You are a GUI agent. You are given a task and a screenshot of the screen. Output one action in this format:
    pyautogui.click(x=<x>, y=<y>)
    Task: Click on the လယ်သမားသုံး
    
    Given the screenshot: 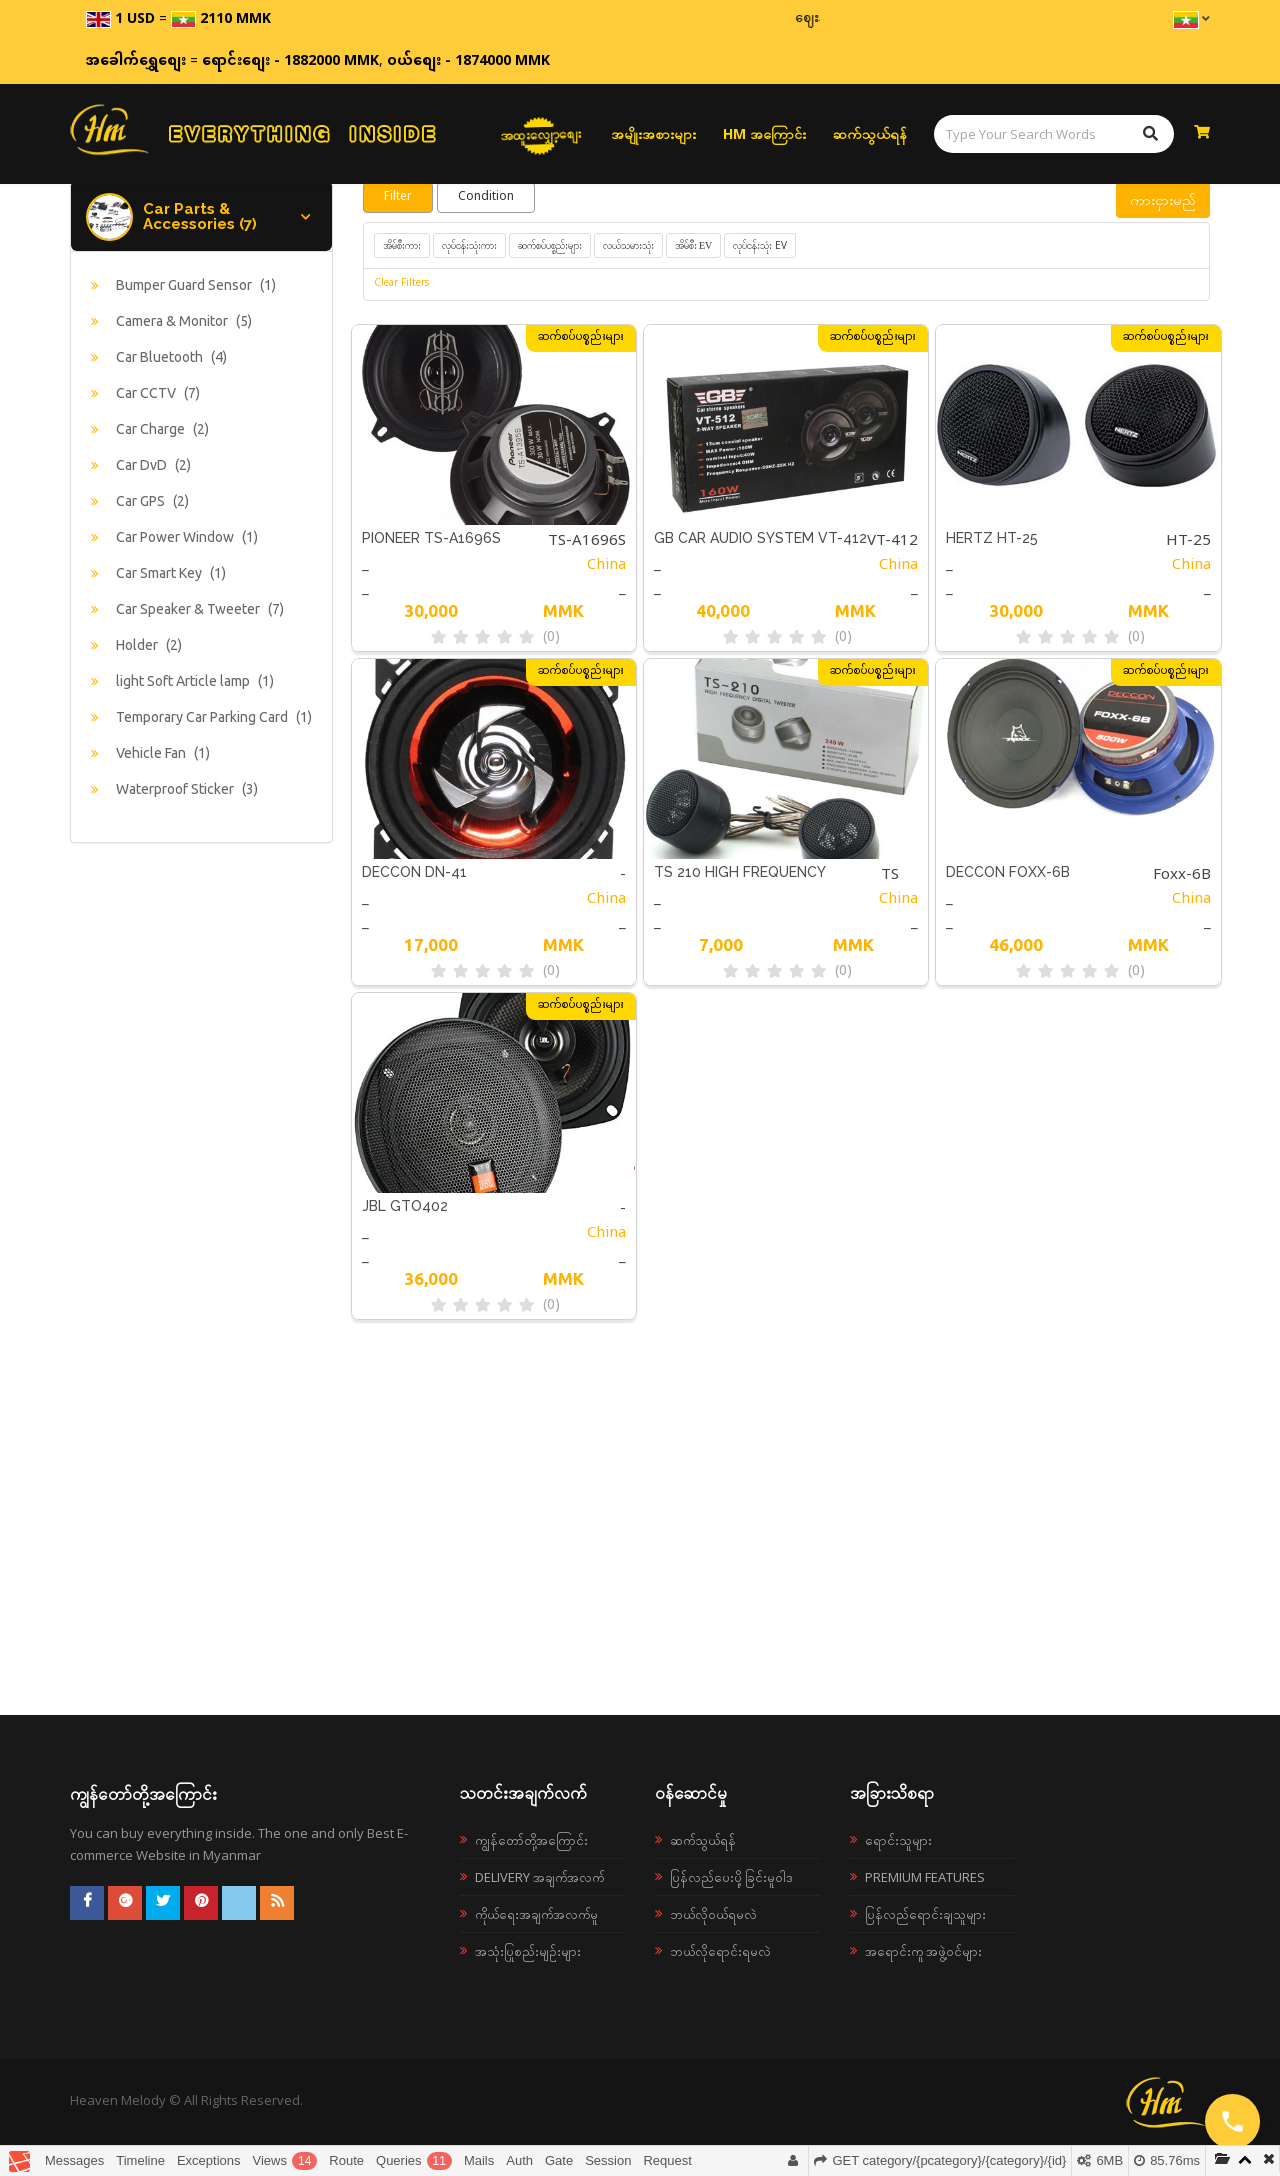 What is the action you would take?
    pyautogui.click(x=628, y=245)
    